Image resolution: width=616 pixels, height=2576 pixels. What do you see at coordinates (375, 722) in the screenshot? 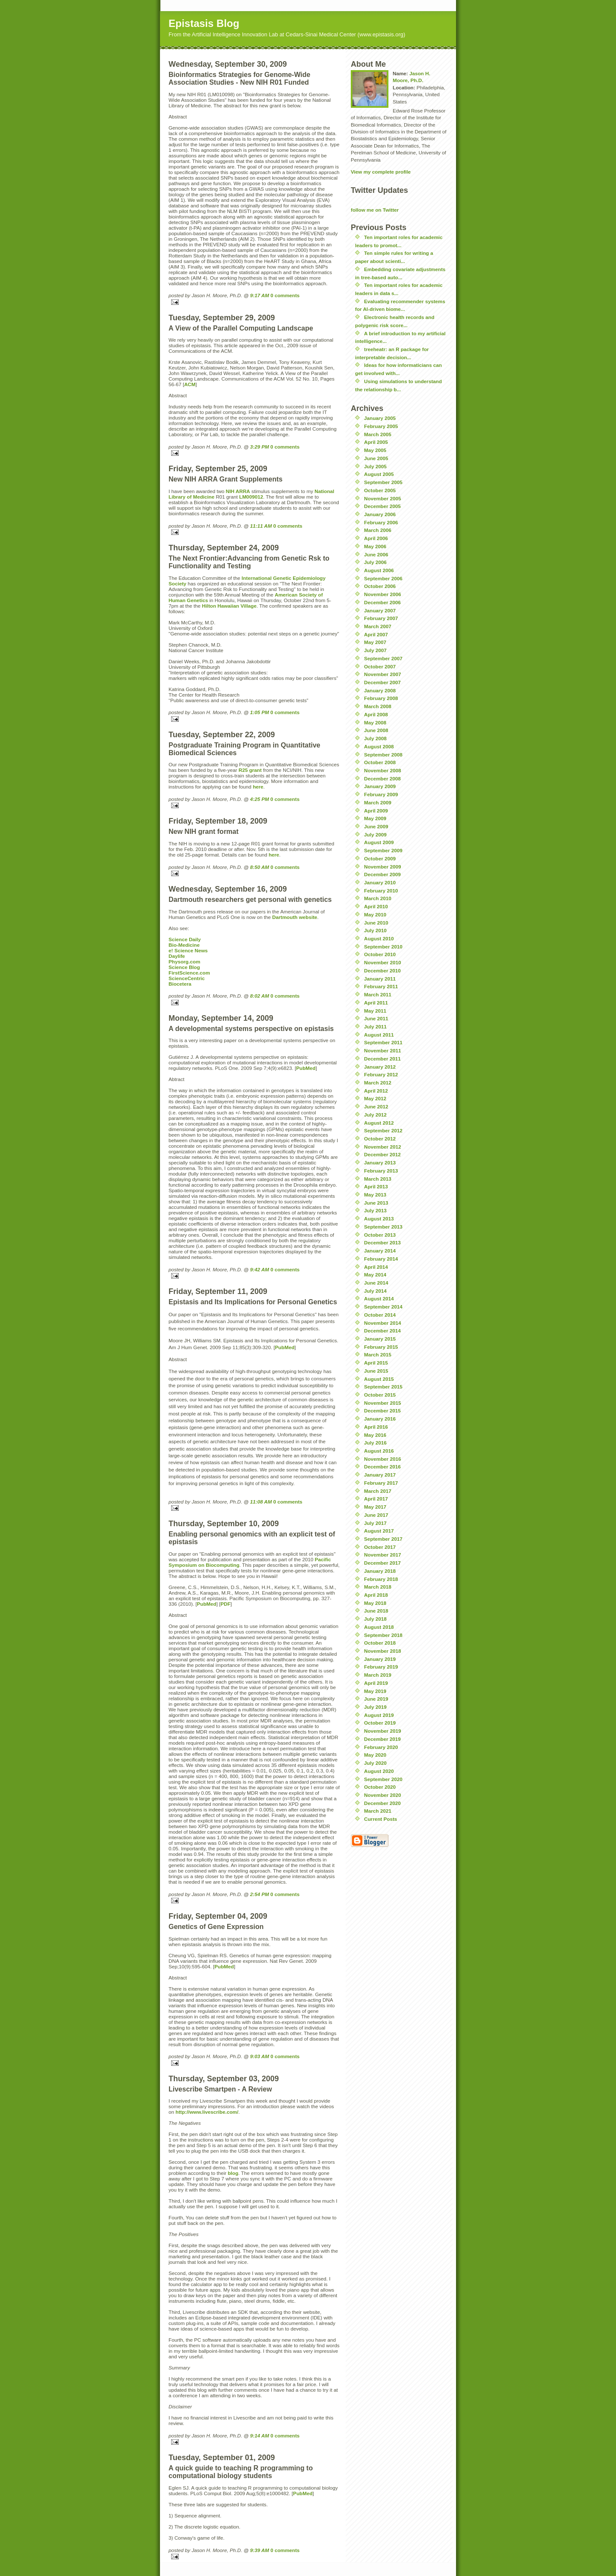
I see `May 2008` at bounding box center [375, 722].